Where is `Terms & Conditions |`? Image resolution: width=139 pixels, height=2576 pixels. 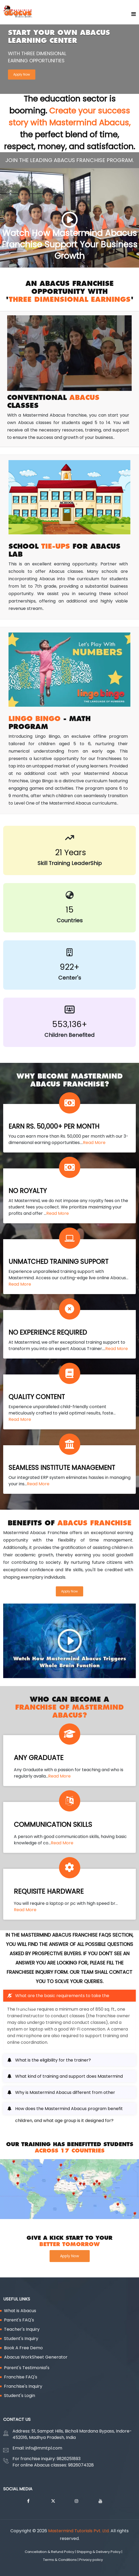
Terms & Conditions | is located at coordinates (61, 2559).